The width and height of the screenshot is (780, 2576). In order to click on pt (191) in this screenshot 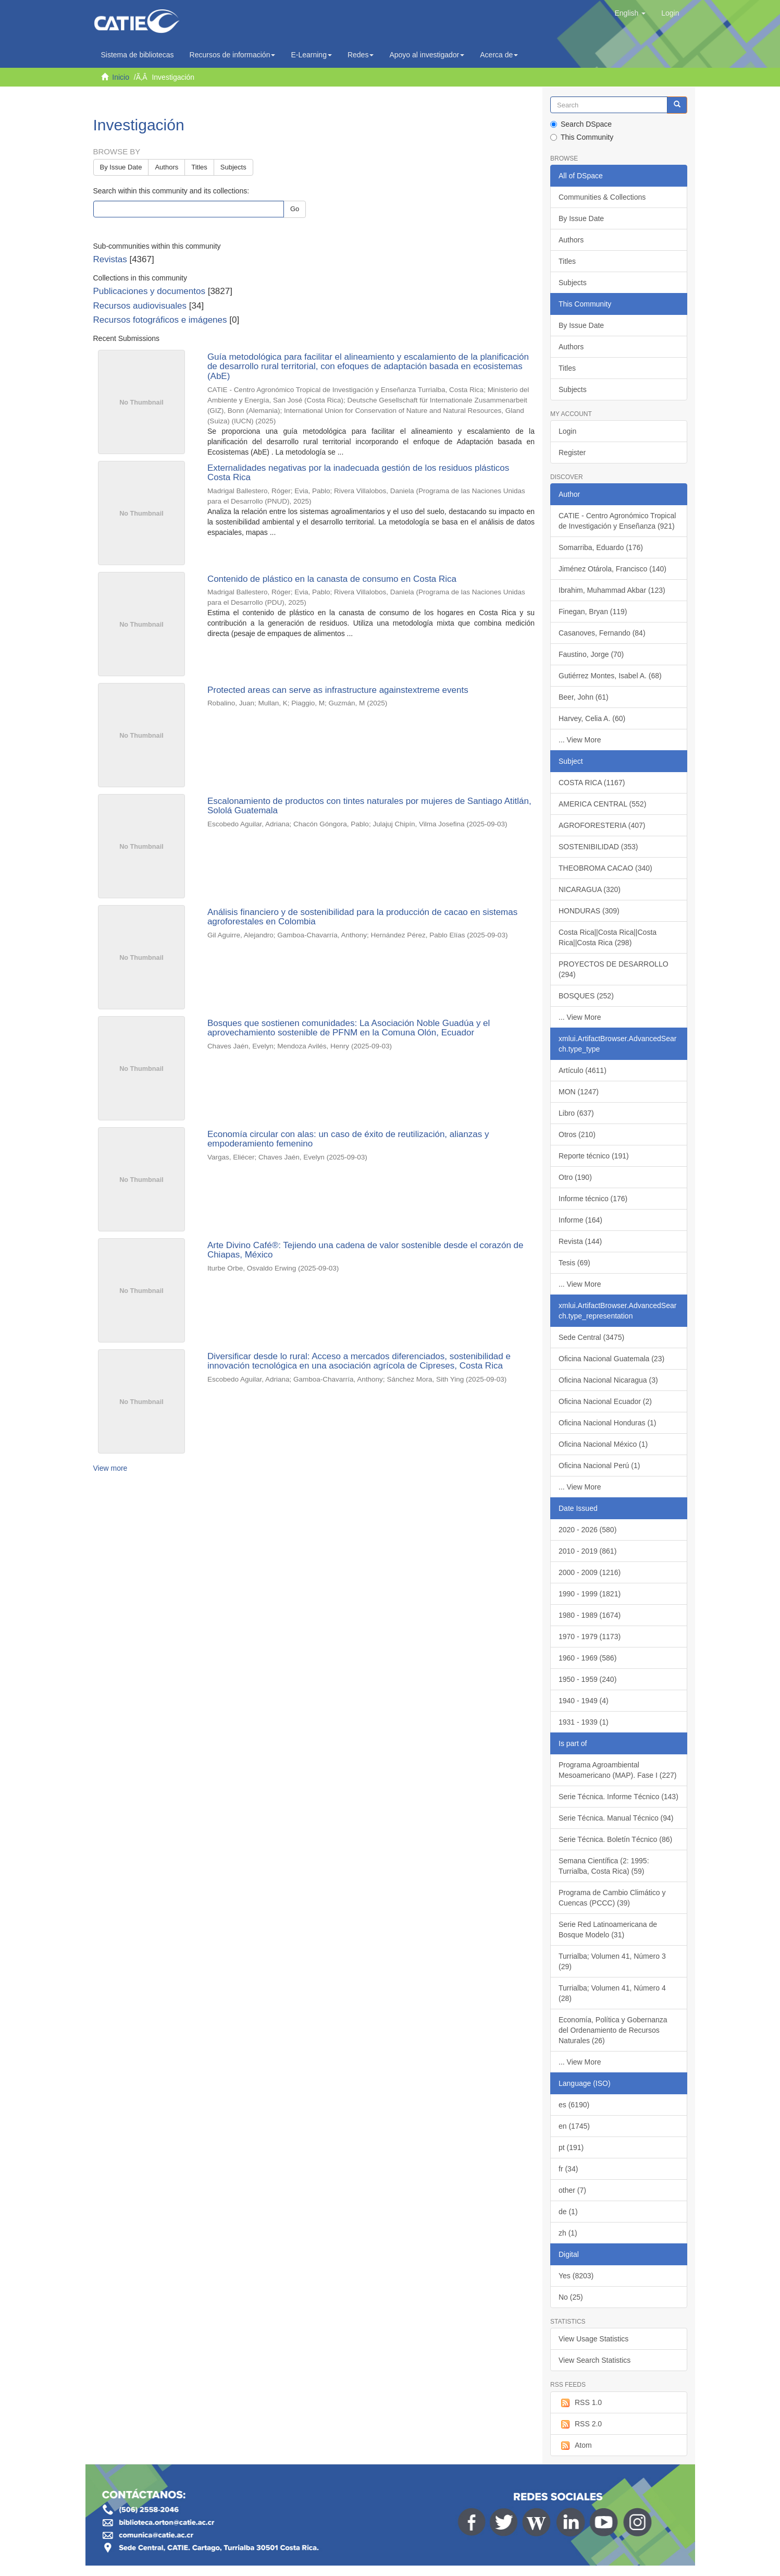, I will do `click(571, 2147)`.